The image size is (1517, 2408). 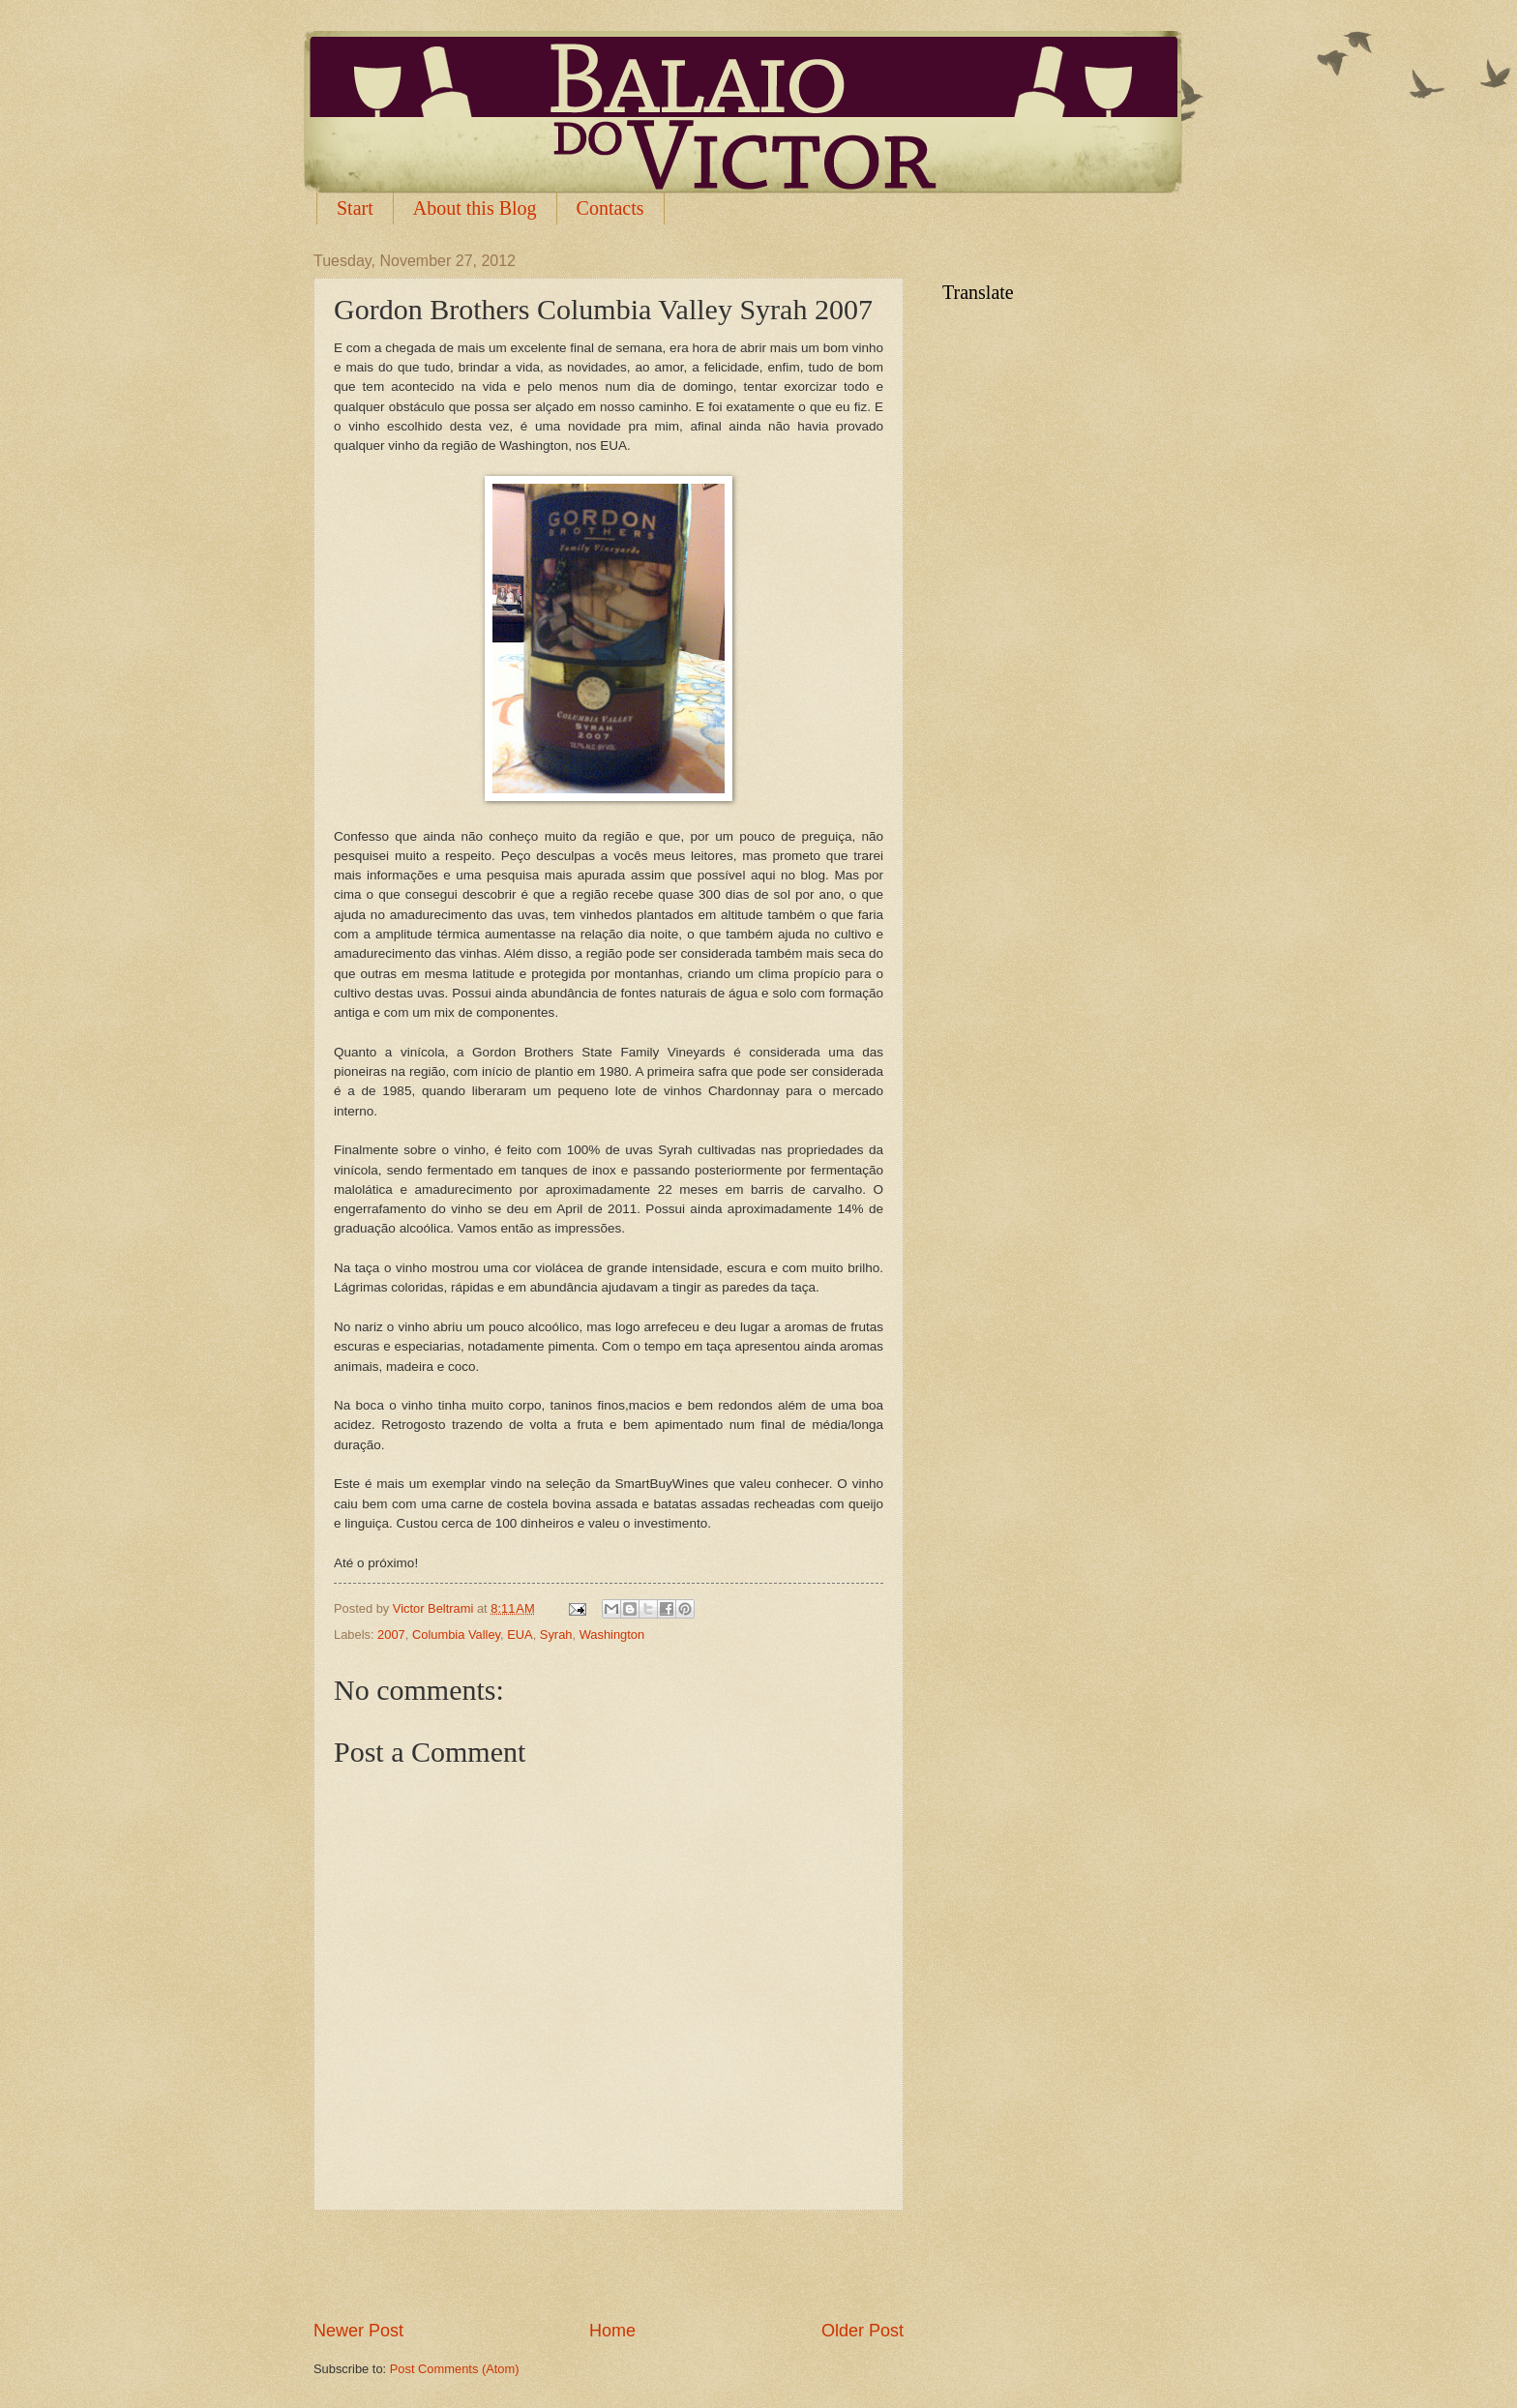 What do you see at coordinates (862, 2330) in the screenshot?
I see `Older Post` at bounding box center [862, 2330].